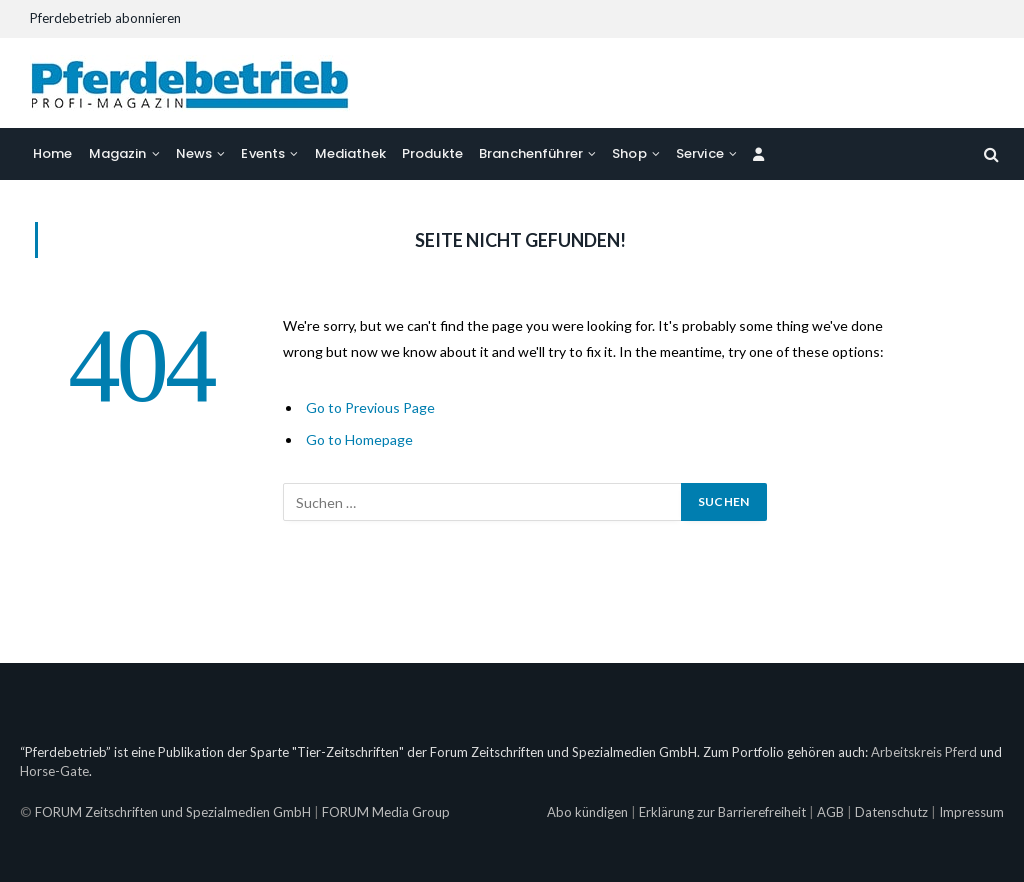  I want to click on Erklärung zur Barrierefreiheit, so click(722, 812).